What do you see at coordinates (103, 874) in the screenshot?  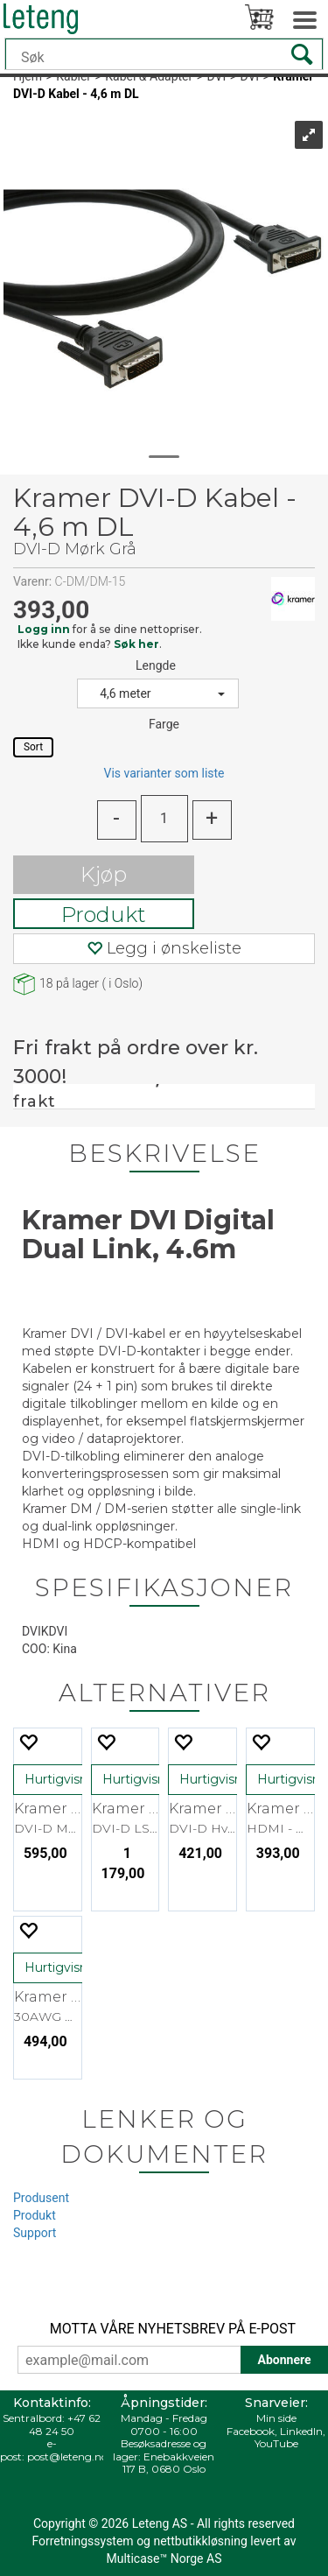 I see `Kjøp` at bounding box center [103, 874].